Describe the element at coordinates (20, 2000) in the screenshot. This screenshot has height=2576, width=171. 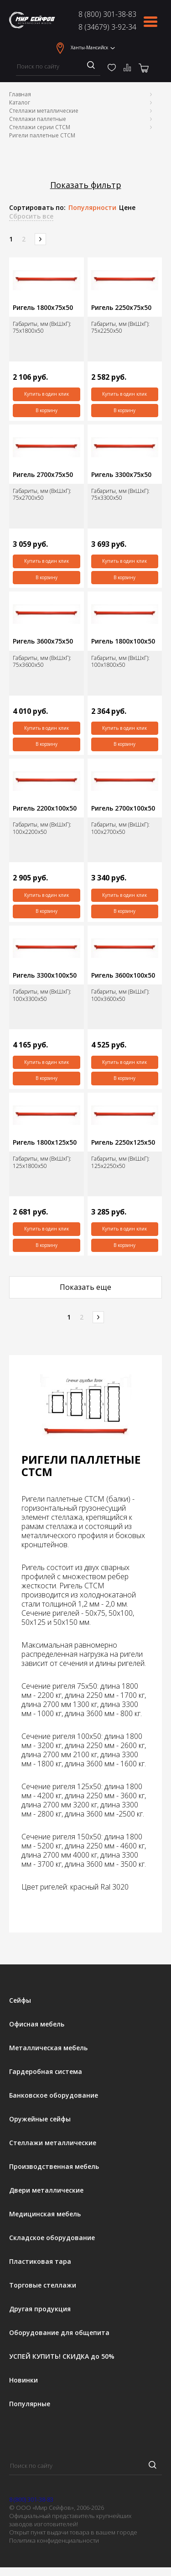
I see `Сейфы` at that location.